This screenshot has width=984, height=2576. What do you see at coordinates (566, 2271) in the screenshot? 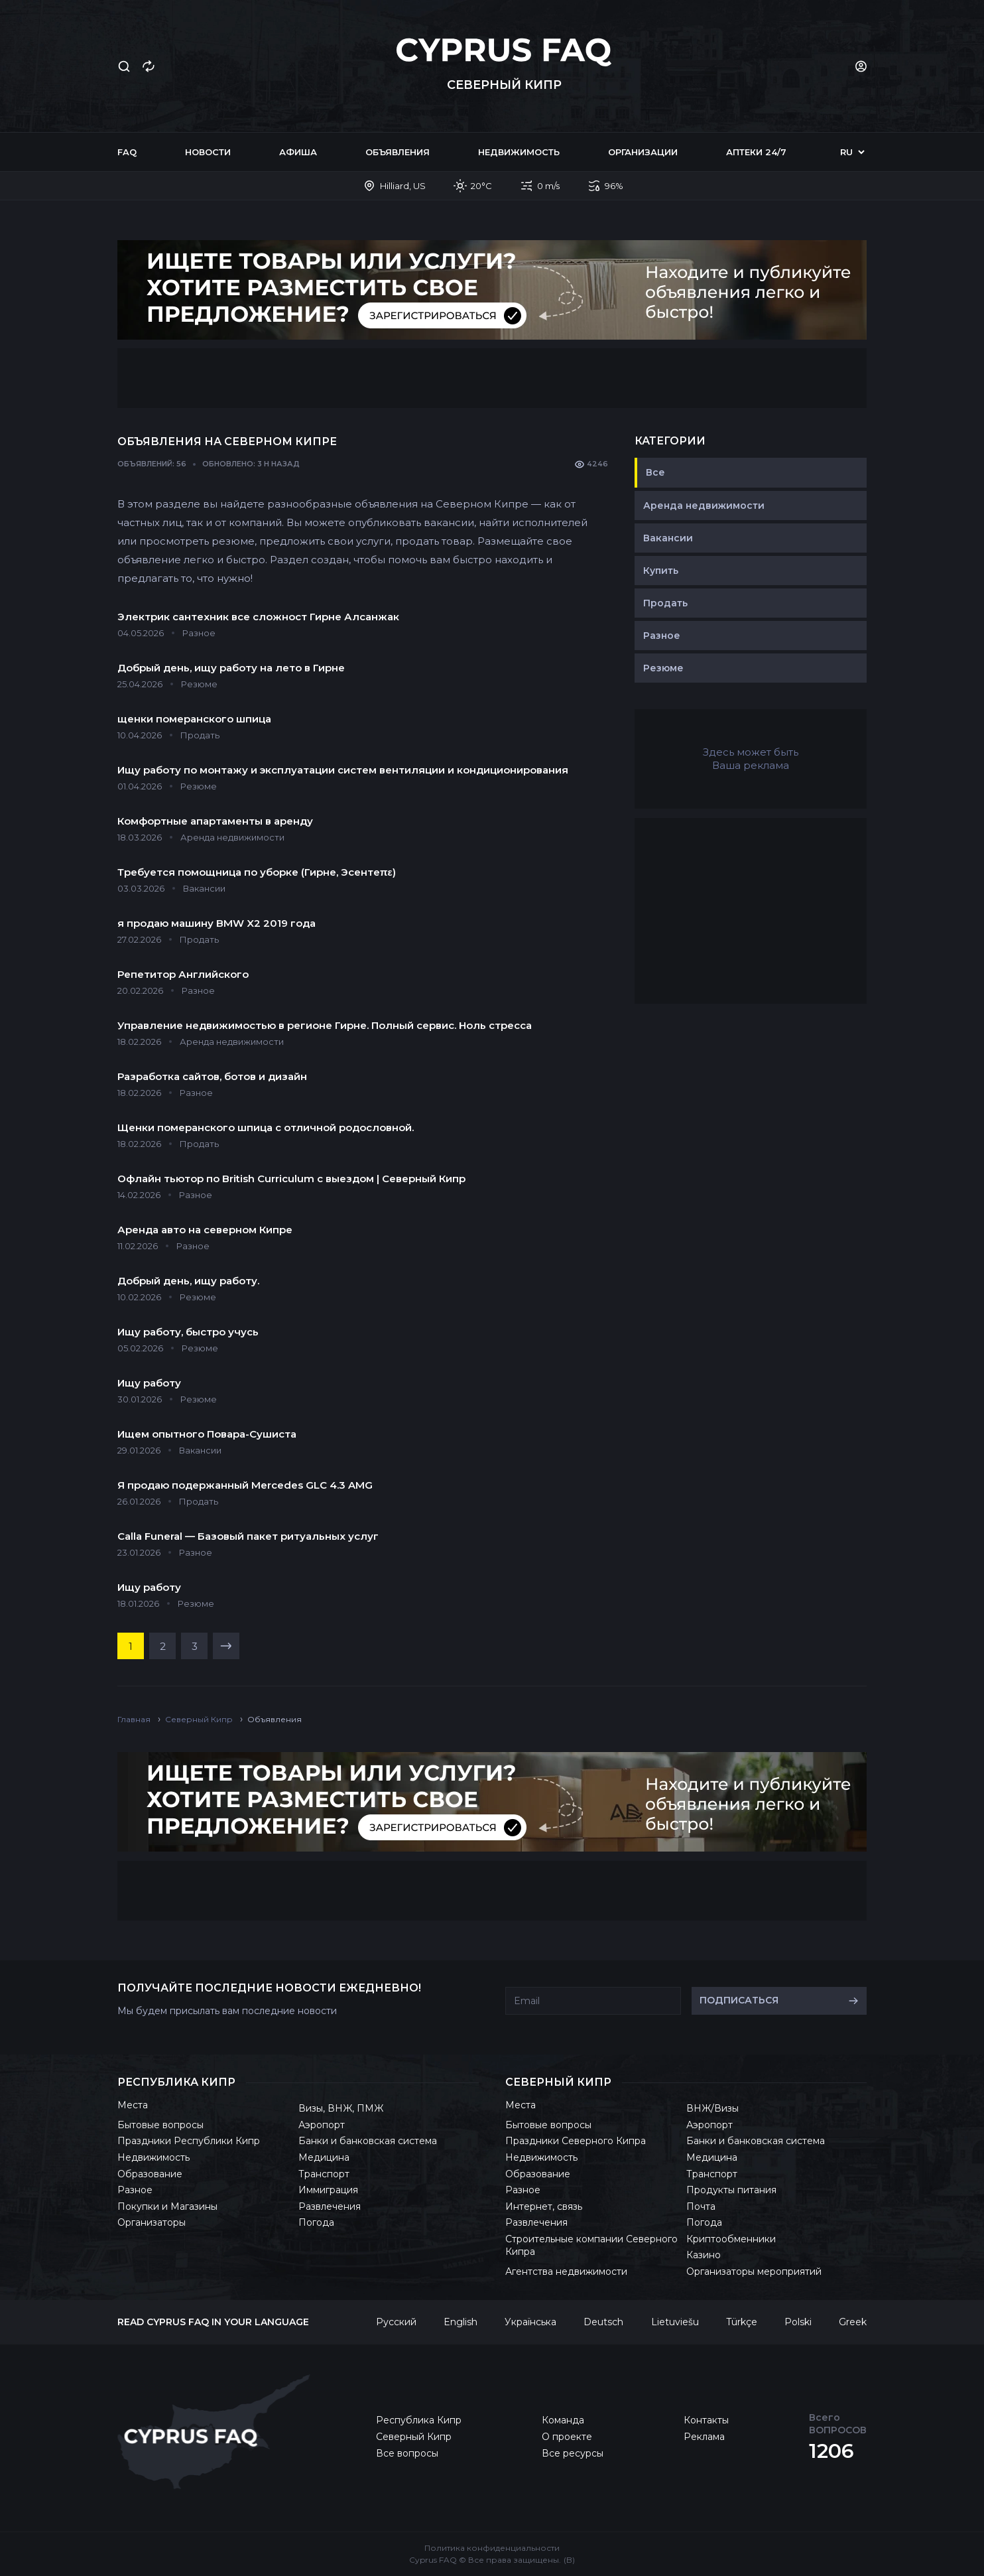
I see `Агентства недвижимости` at bounding box center [566, 2271].